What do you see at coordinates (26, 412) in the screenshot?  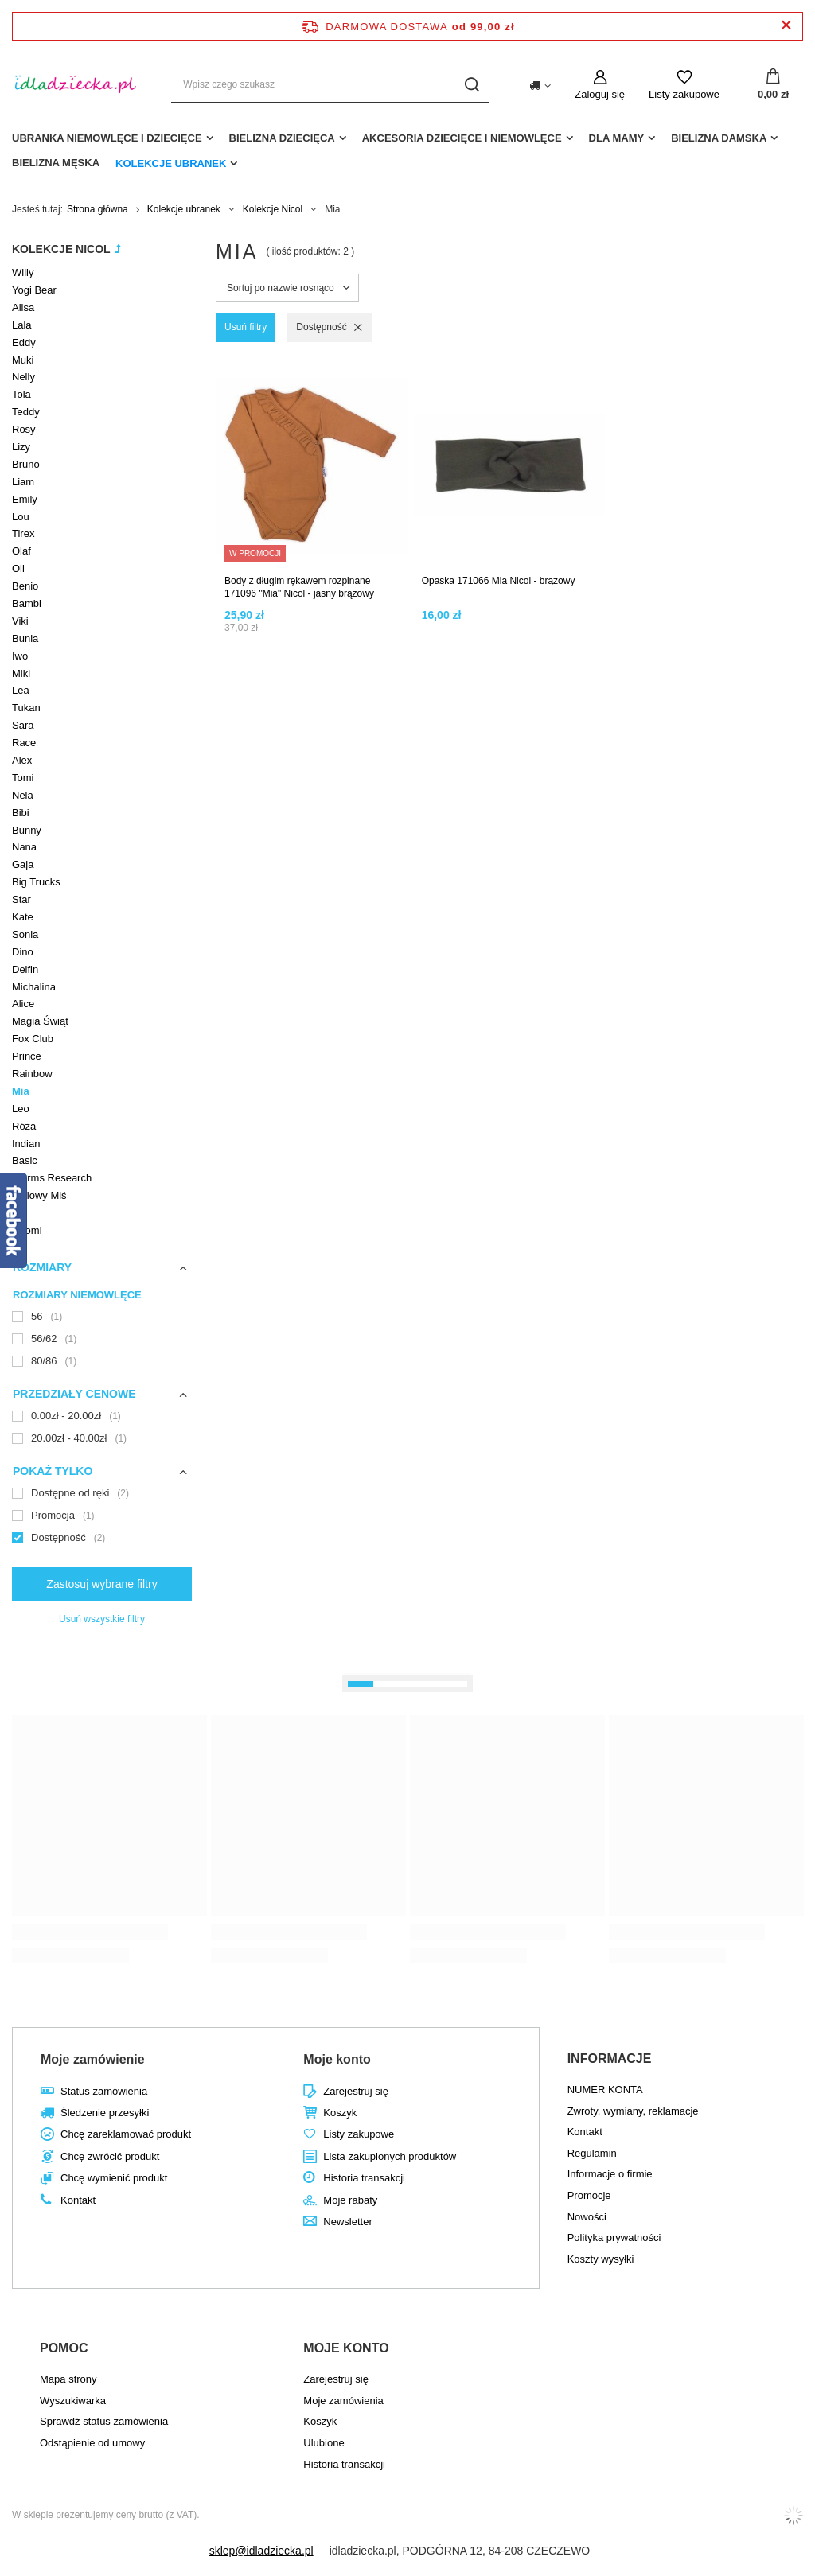 I see `Teddy` at bounding box center [26, 412].